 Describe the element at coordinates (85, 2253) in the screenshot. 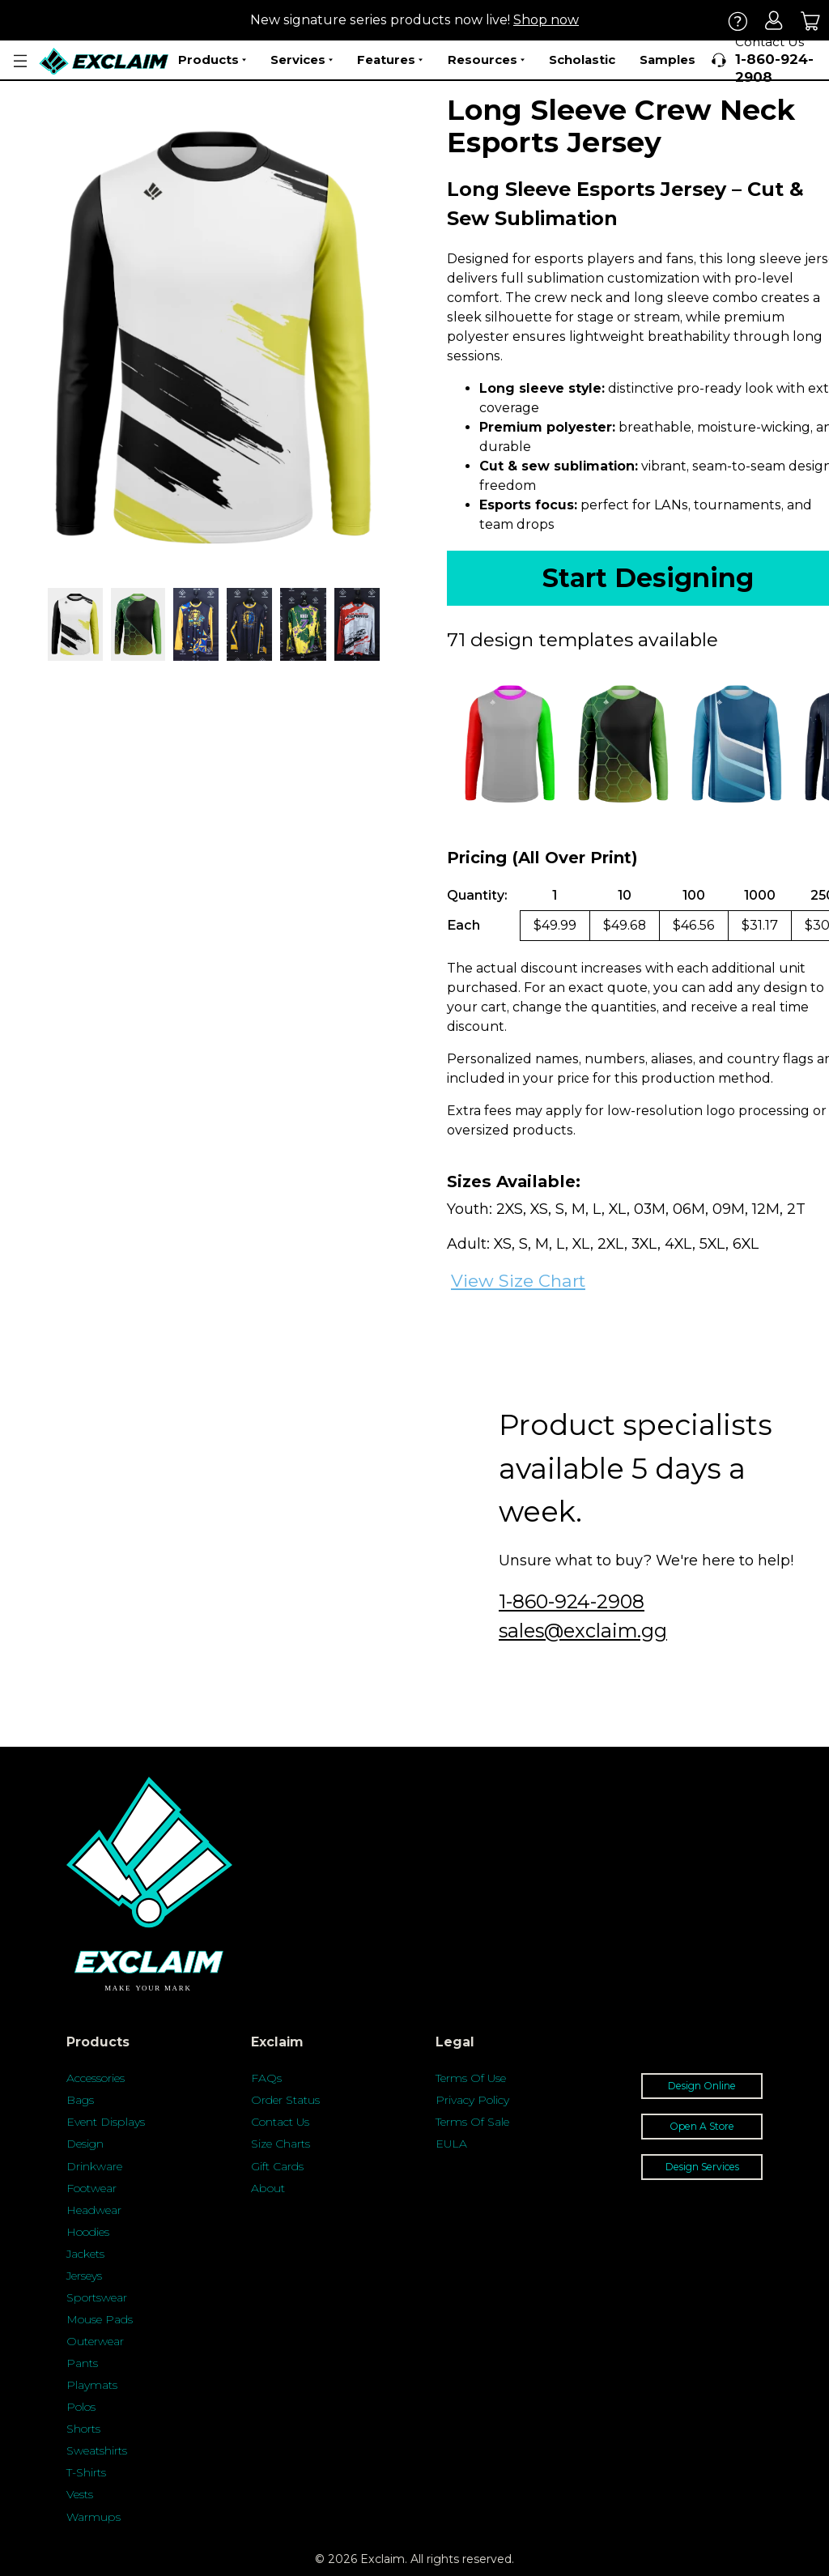

I see `Jackets` at that location.